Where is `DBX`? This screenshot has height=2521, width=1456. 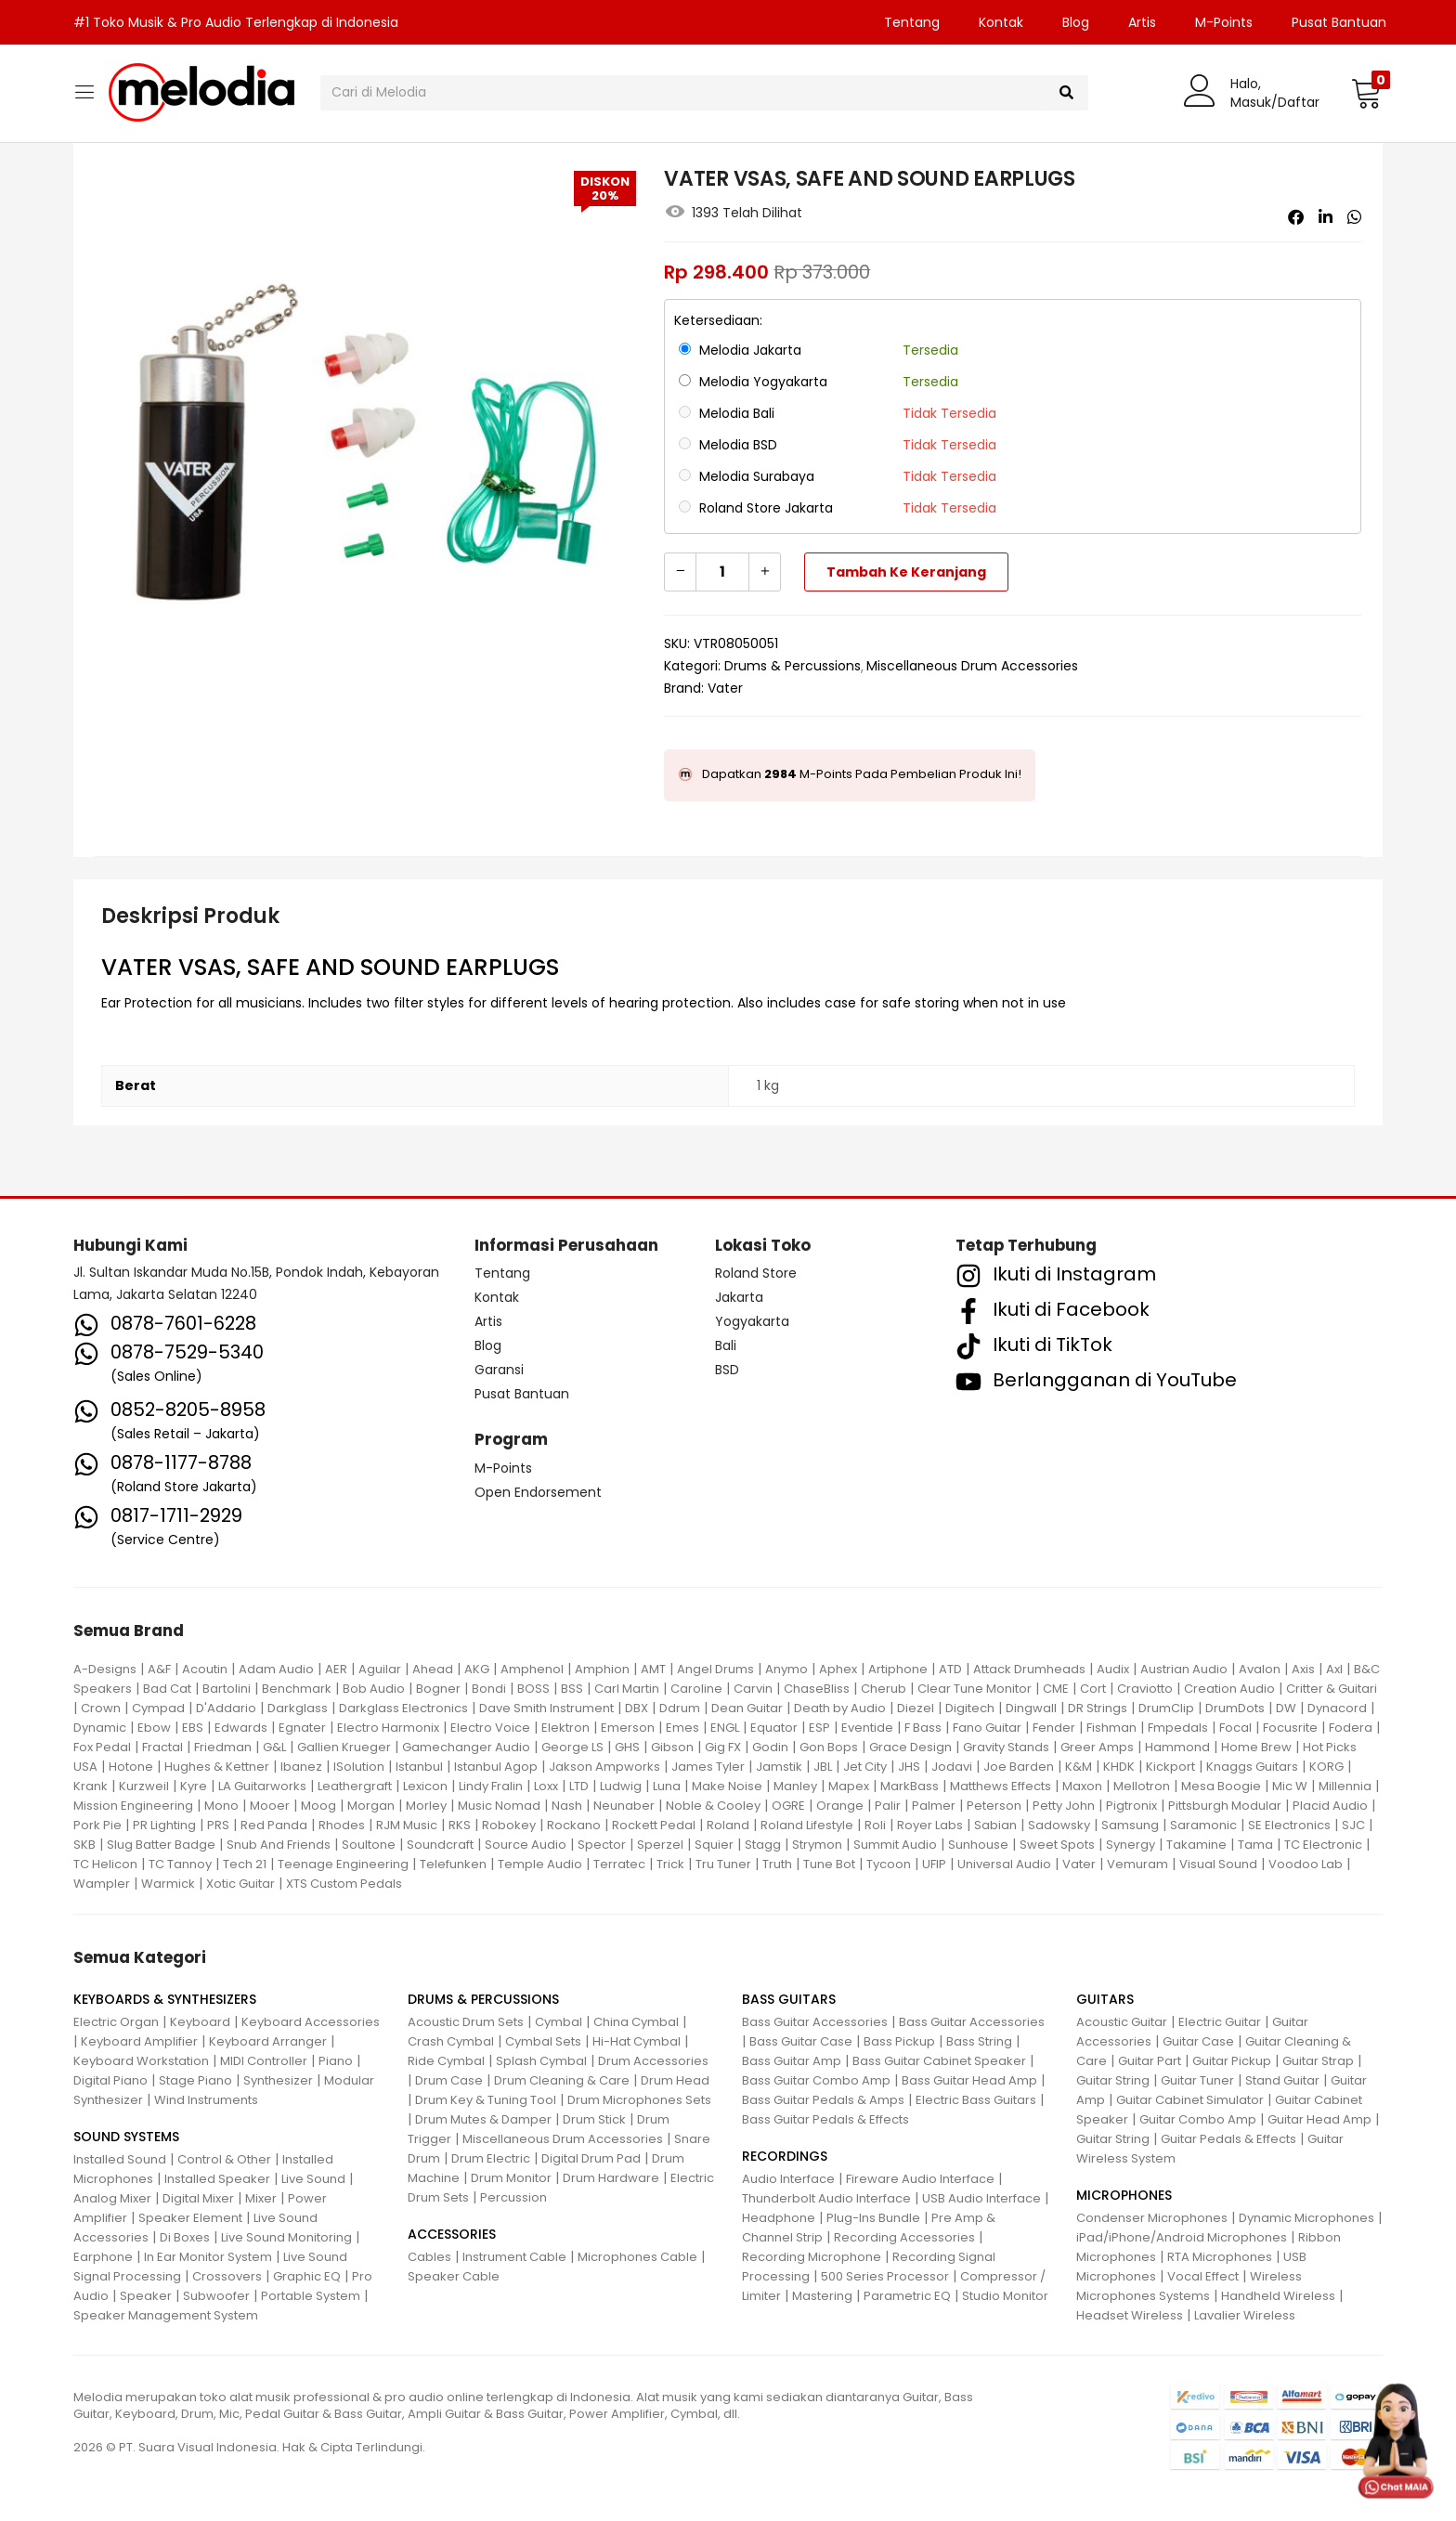 DBX is located at coordinates (636, 1708).